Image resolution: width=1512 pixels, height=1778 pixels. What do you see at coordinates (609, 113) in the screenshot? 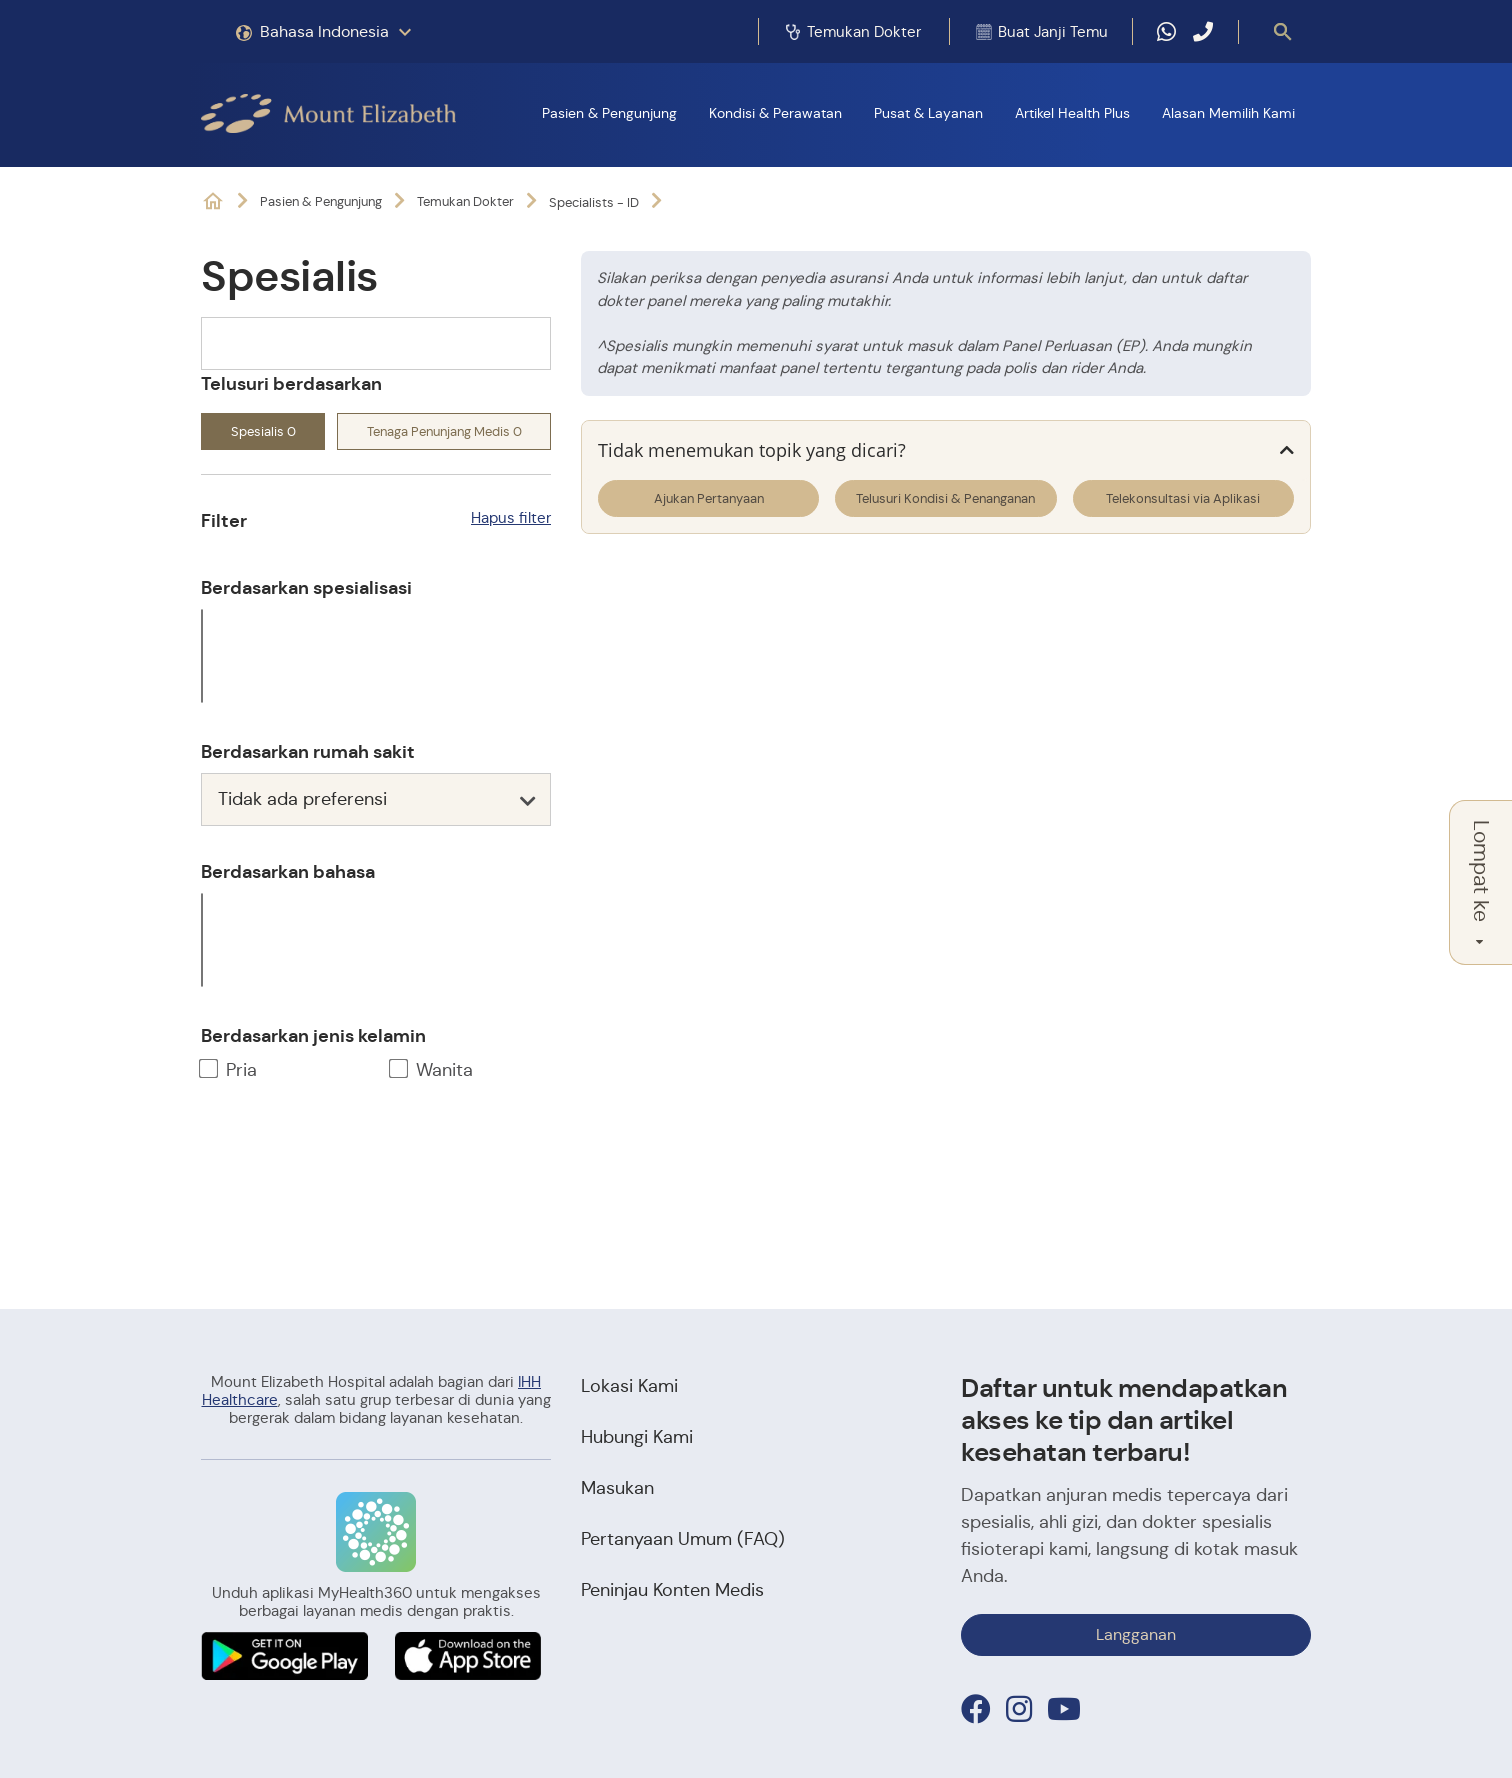
I see `Pasien & Pengunjung` at bounding box center [609, 113].